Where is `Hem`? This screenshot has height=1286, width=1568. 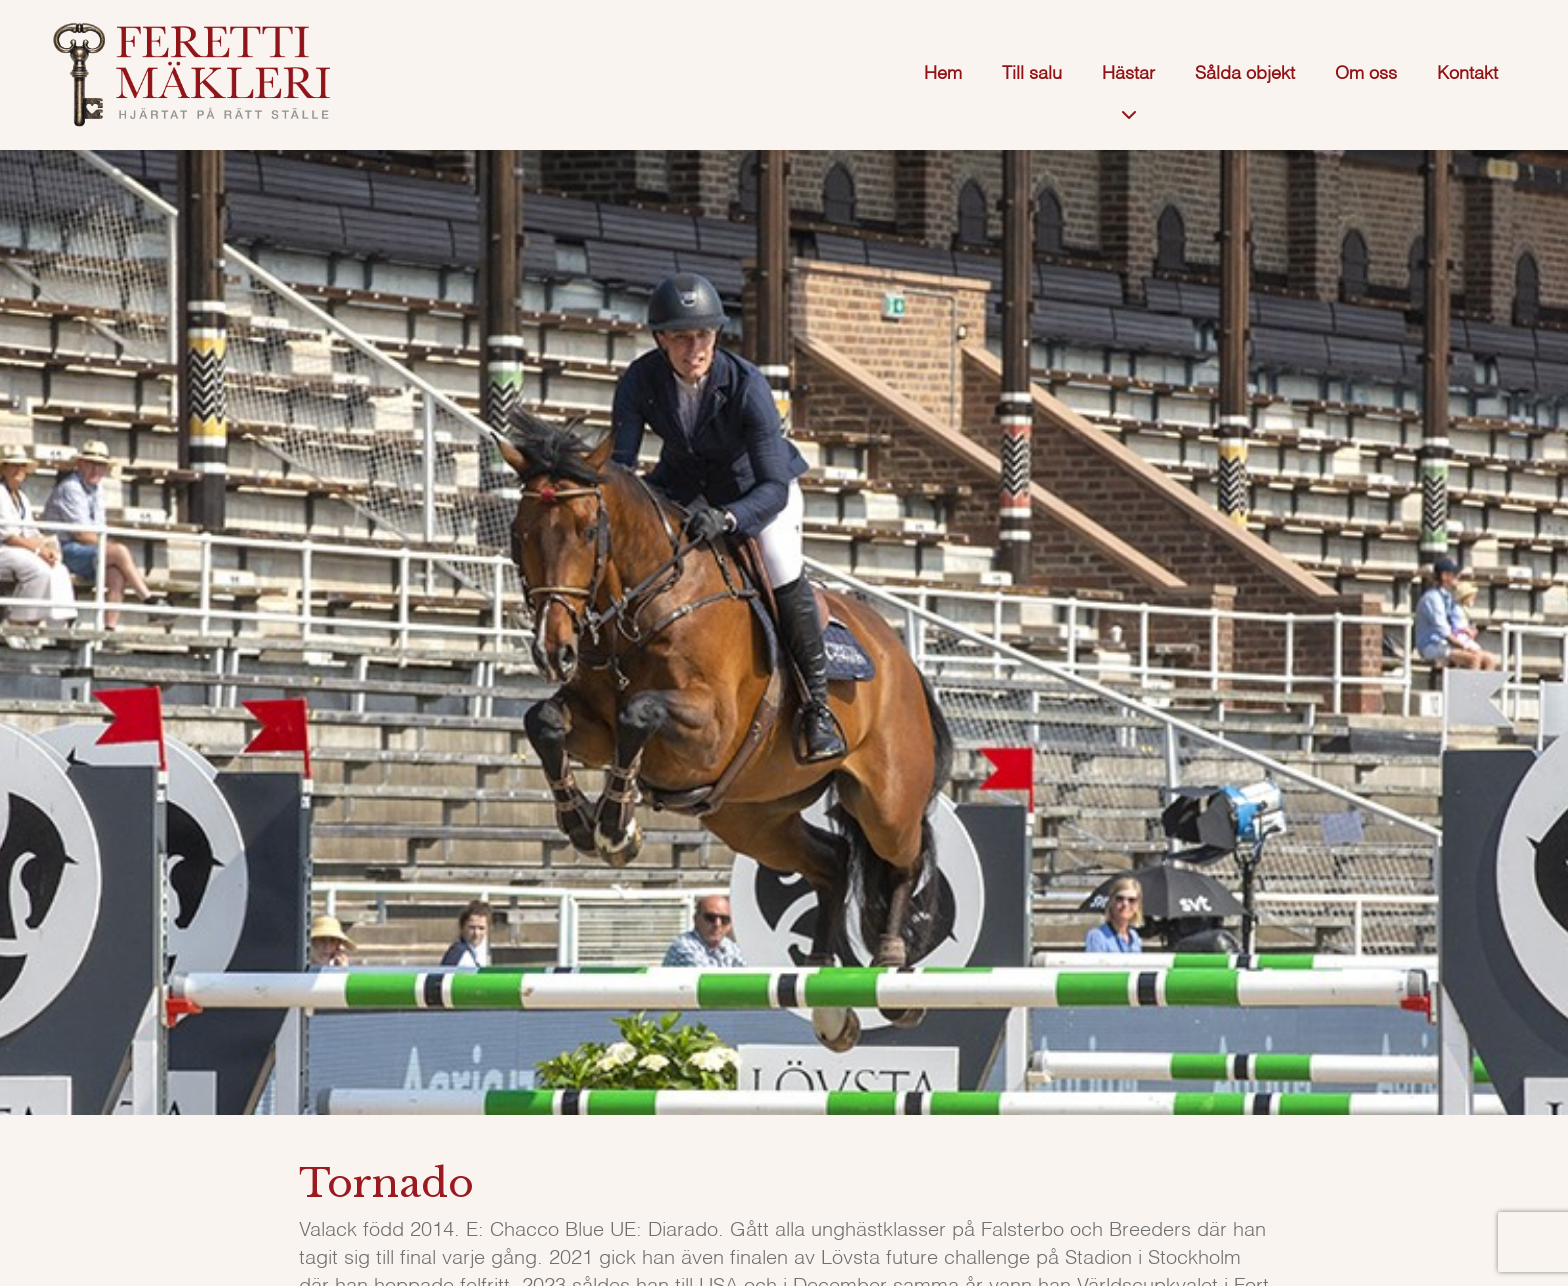 Hem is located at coordinates (943, 74).